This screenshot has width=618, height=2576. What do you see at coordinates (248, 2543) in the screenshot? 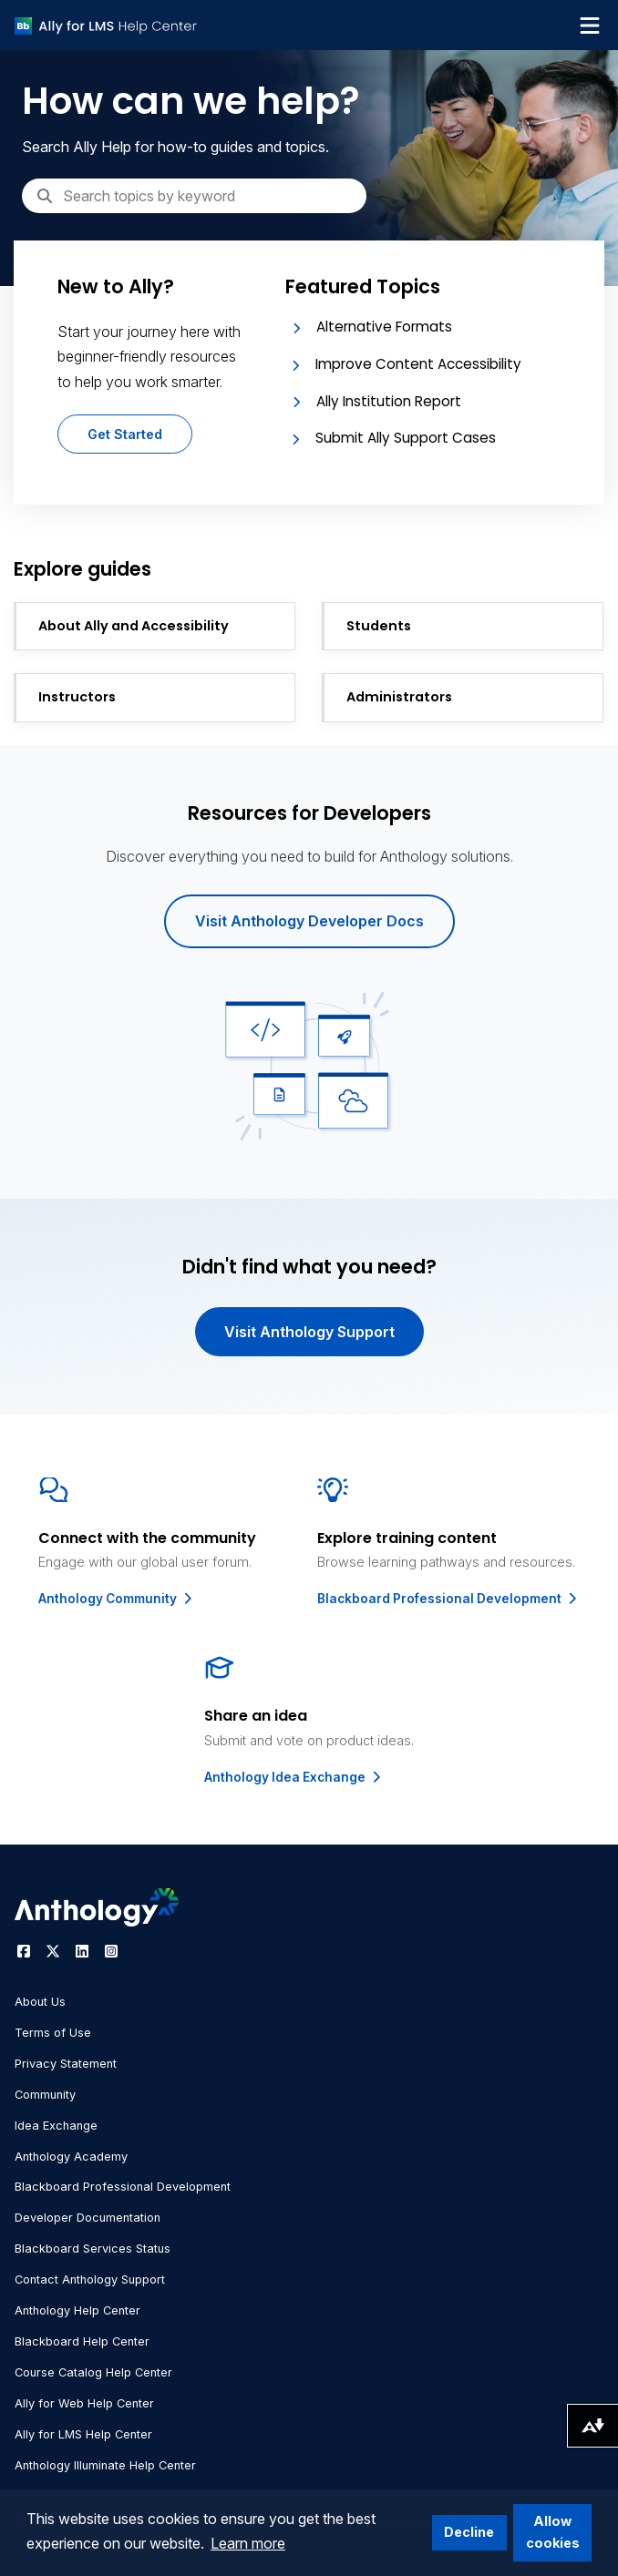
I see `Learn more [button]` at bounding box center [248, 2543].